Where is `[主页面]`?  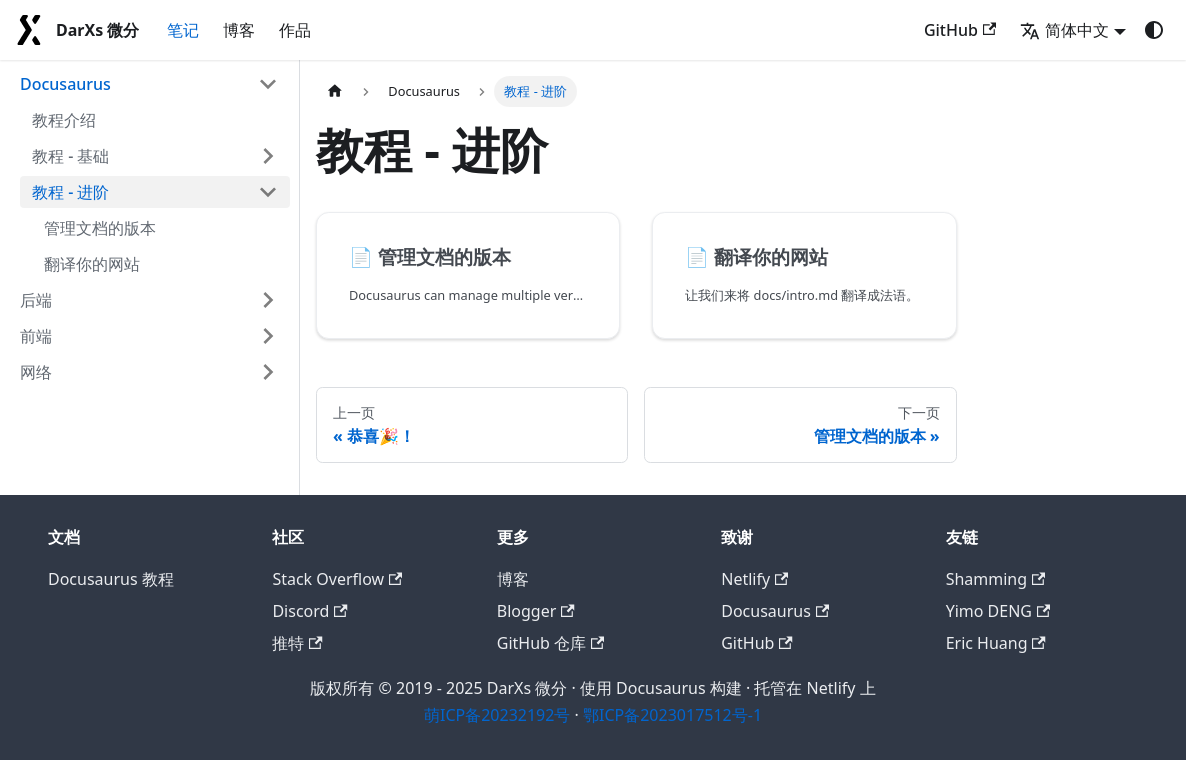 [主页面] is located at coordinates (335, 91).